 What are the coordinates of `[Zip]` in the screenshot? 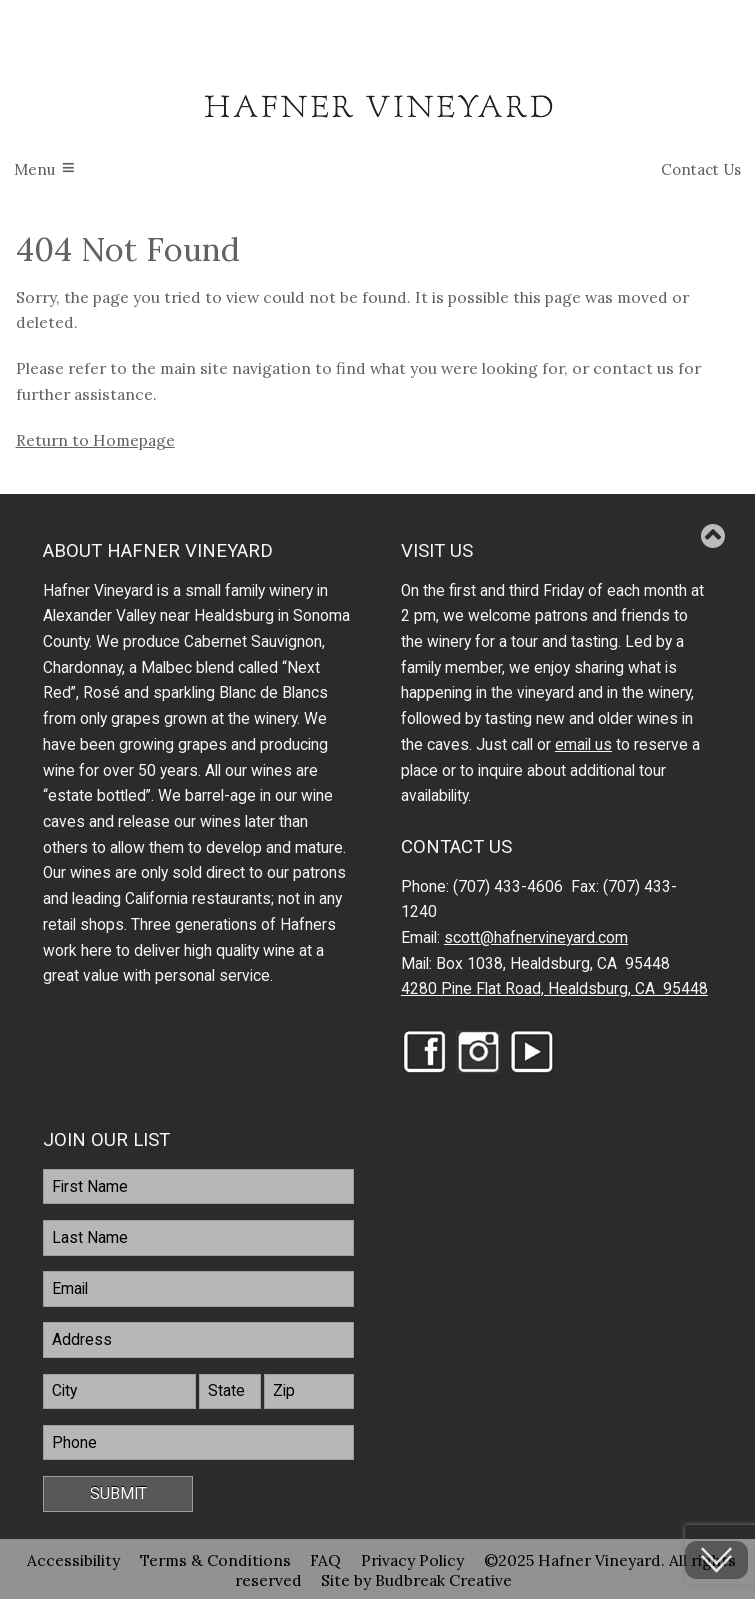 It's located at (309, 1392).